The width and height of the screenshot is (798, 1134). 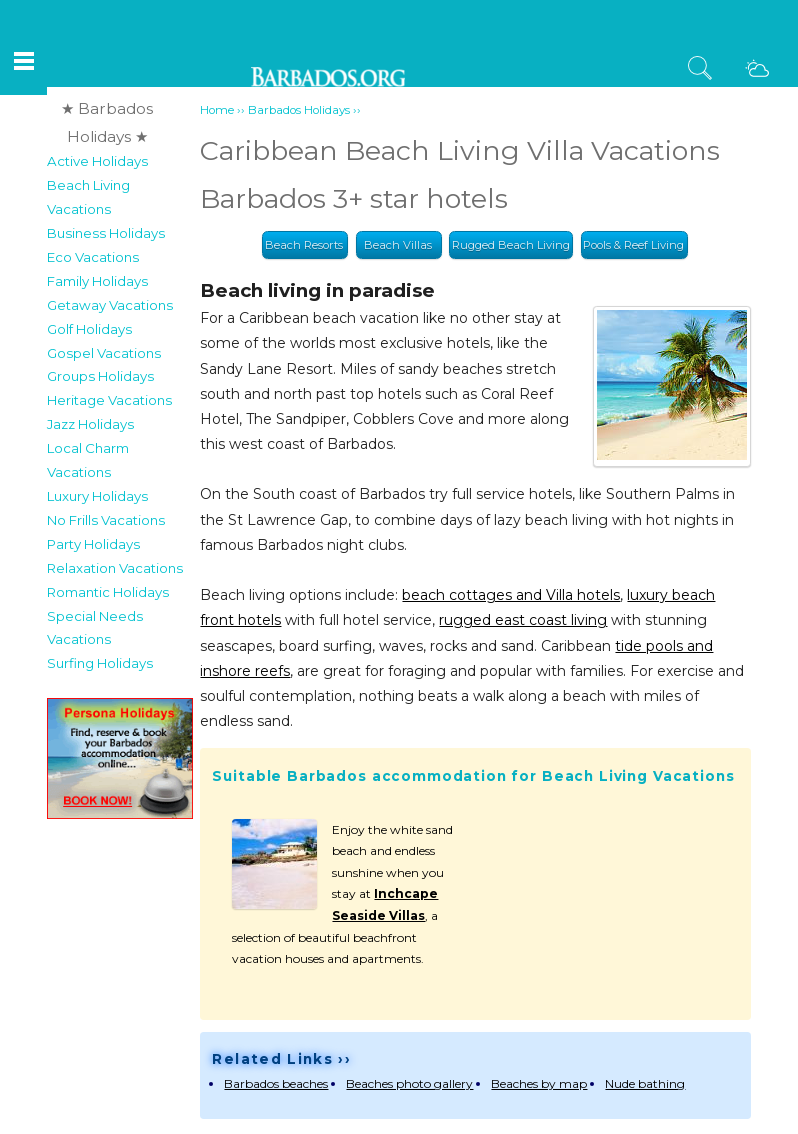 What do you see at coordinates (511, 245) in the screenshot?
I see `Rugged Beach Living` at bounding box center [511, 245].